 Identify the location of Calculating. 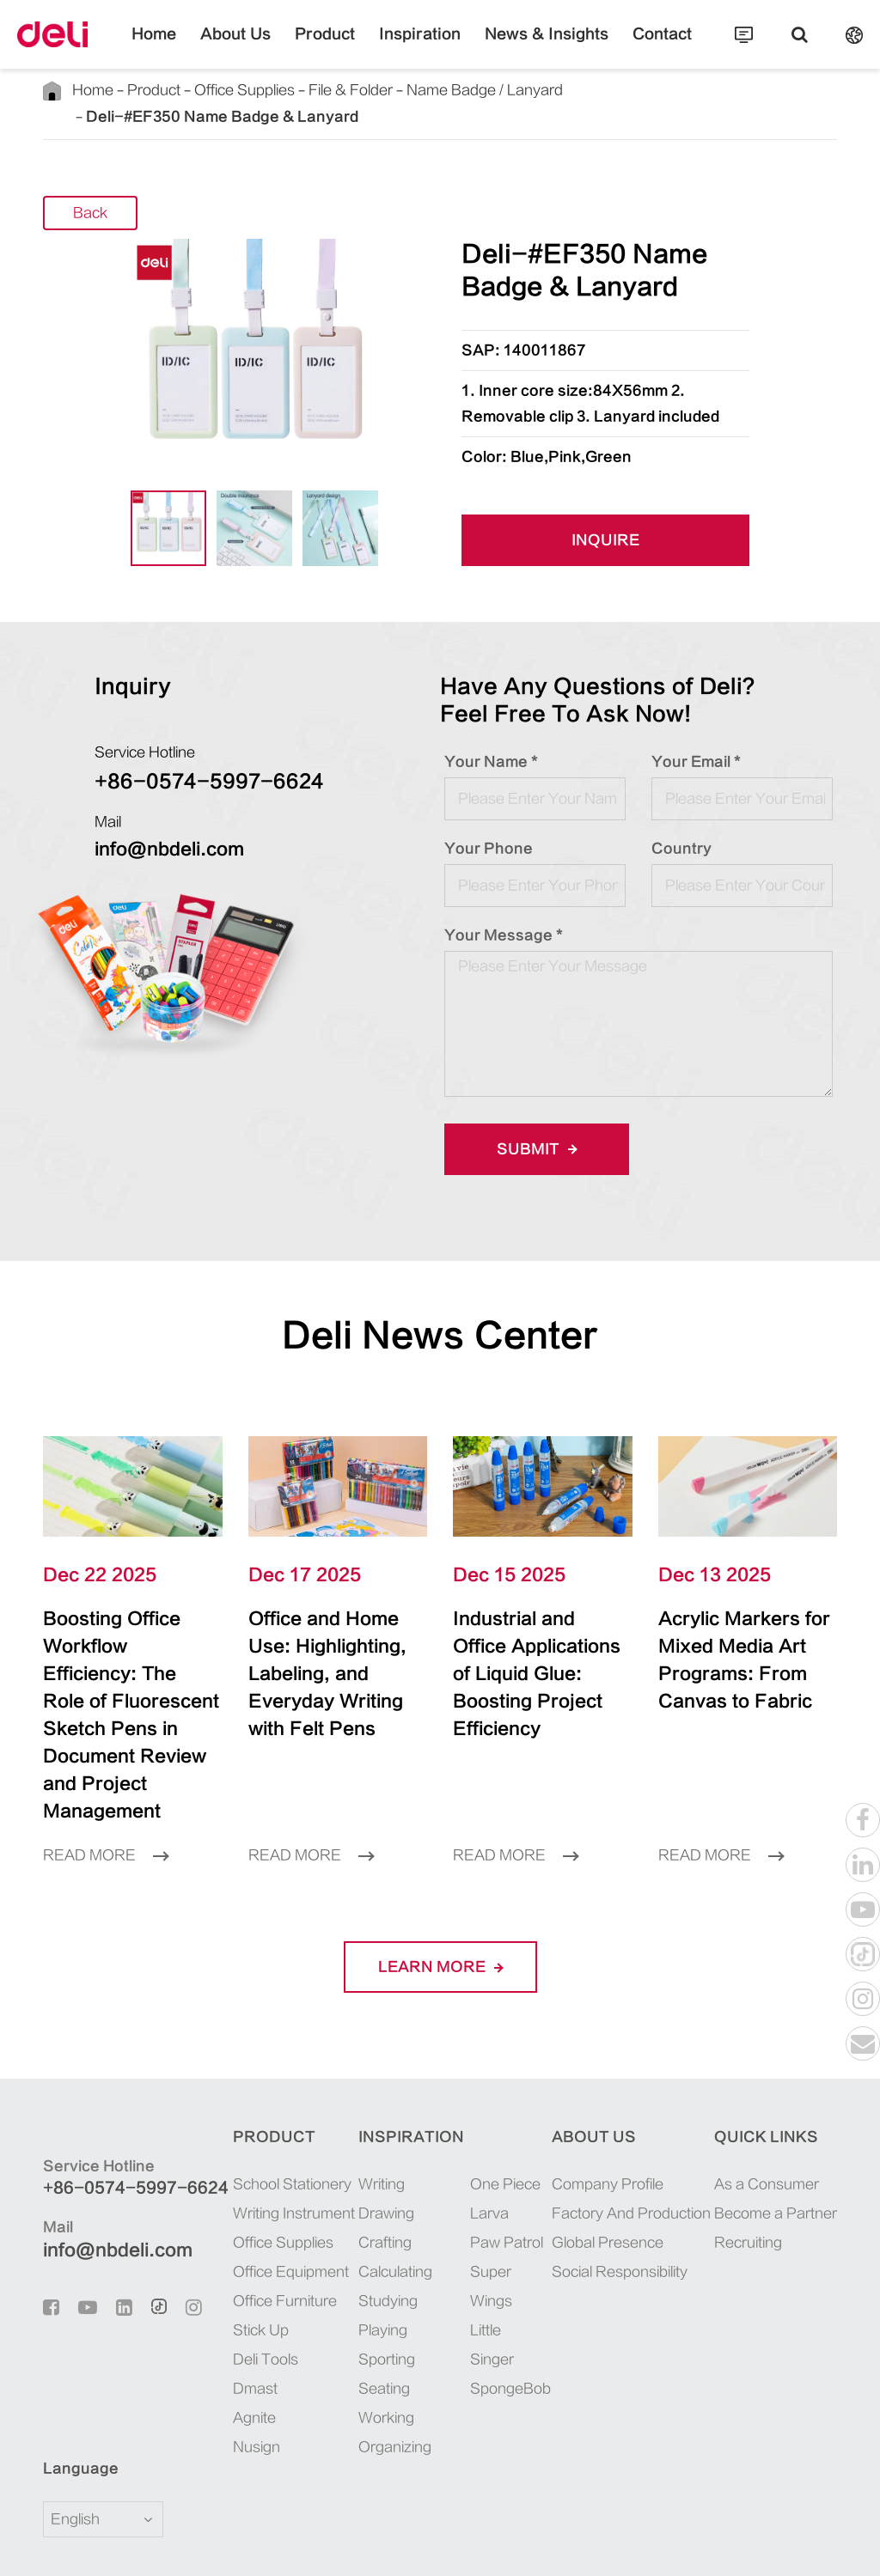
(382, 2190).